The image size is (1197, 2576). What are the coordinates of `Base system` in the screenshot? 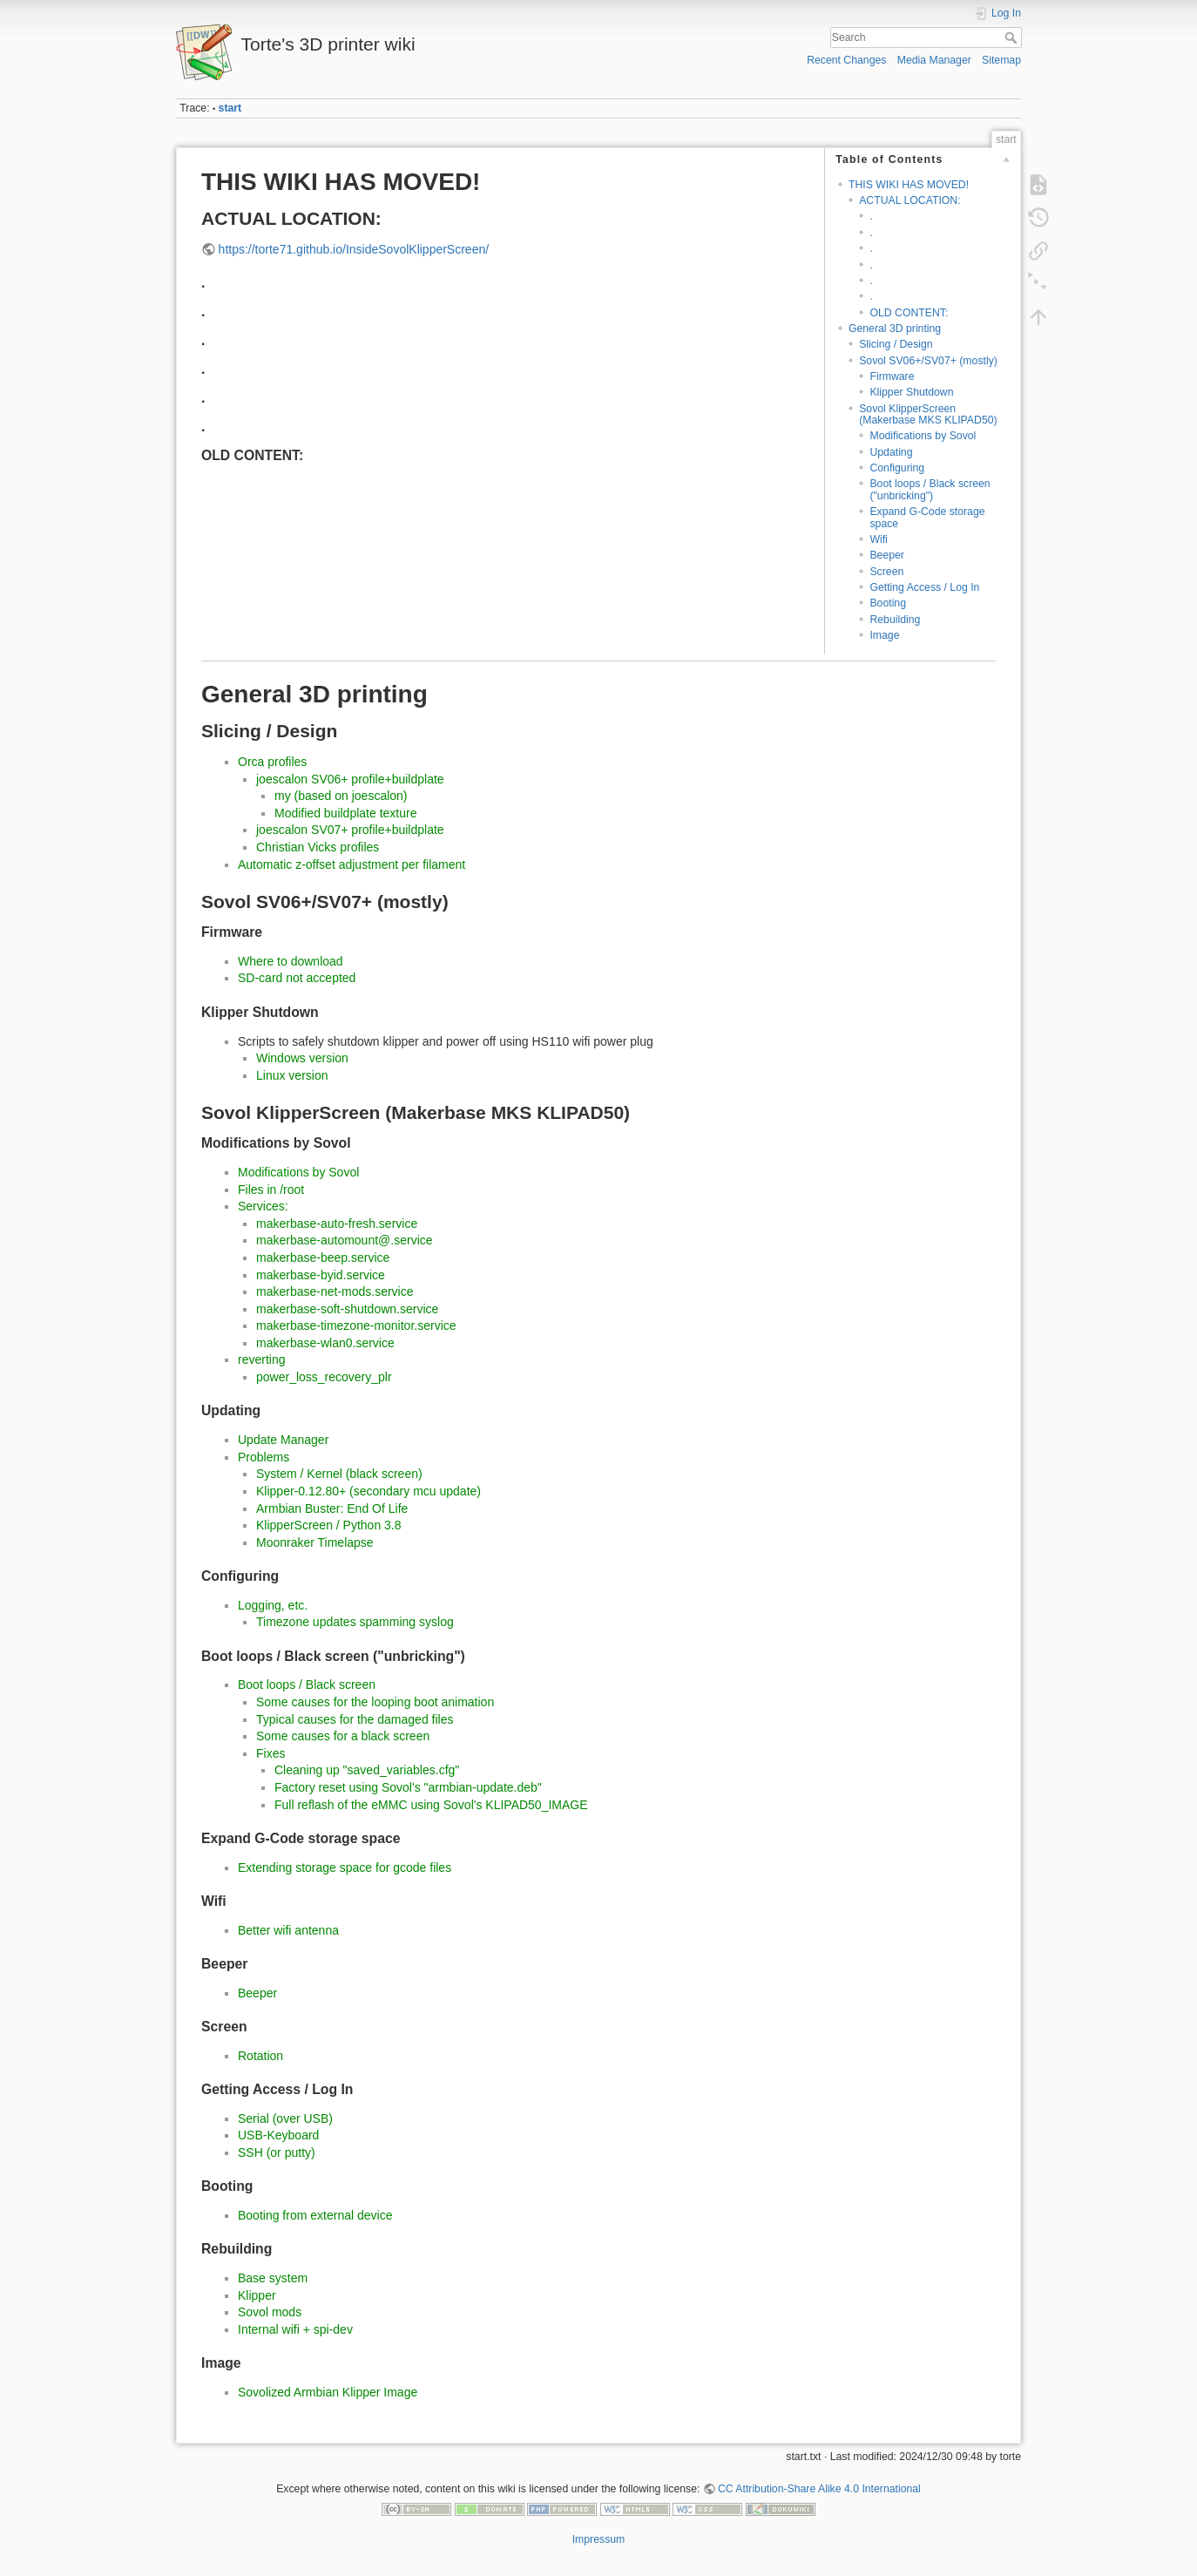 It's located at (273, 2278).